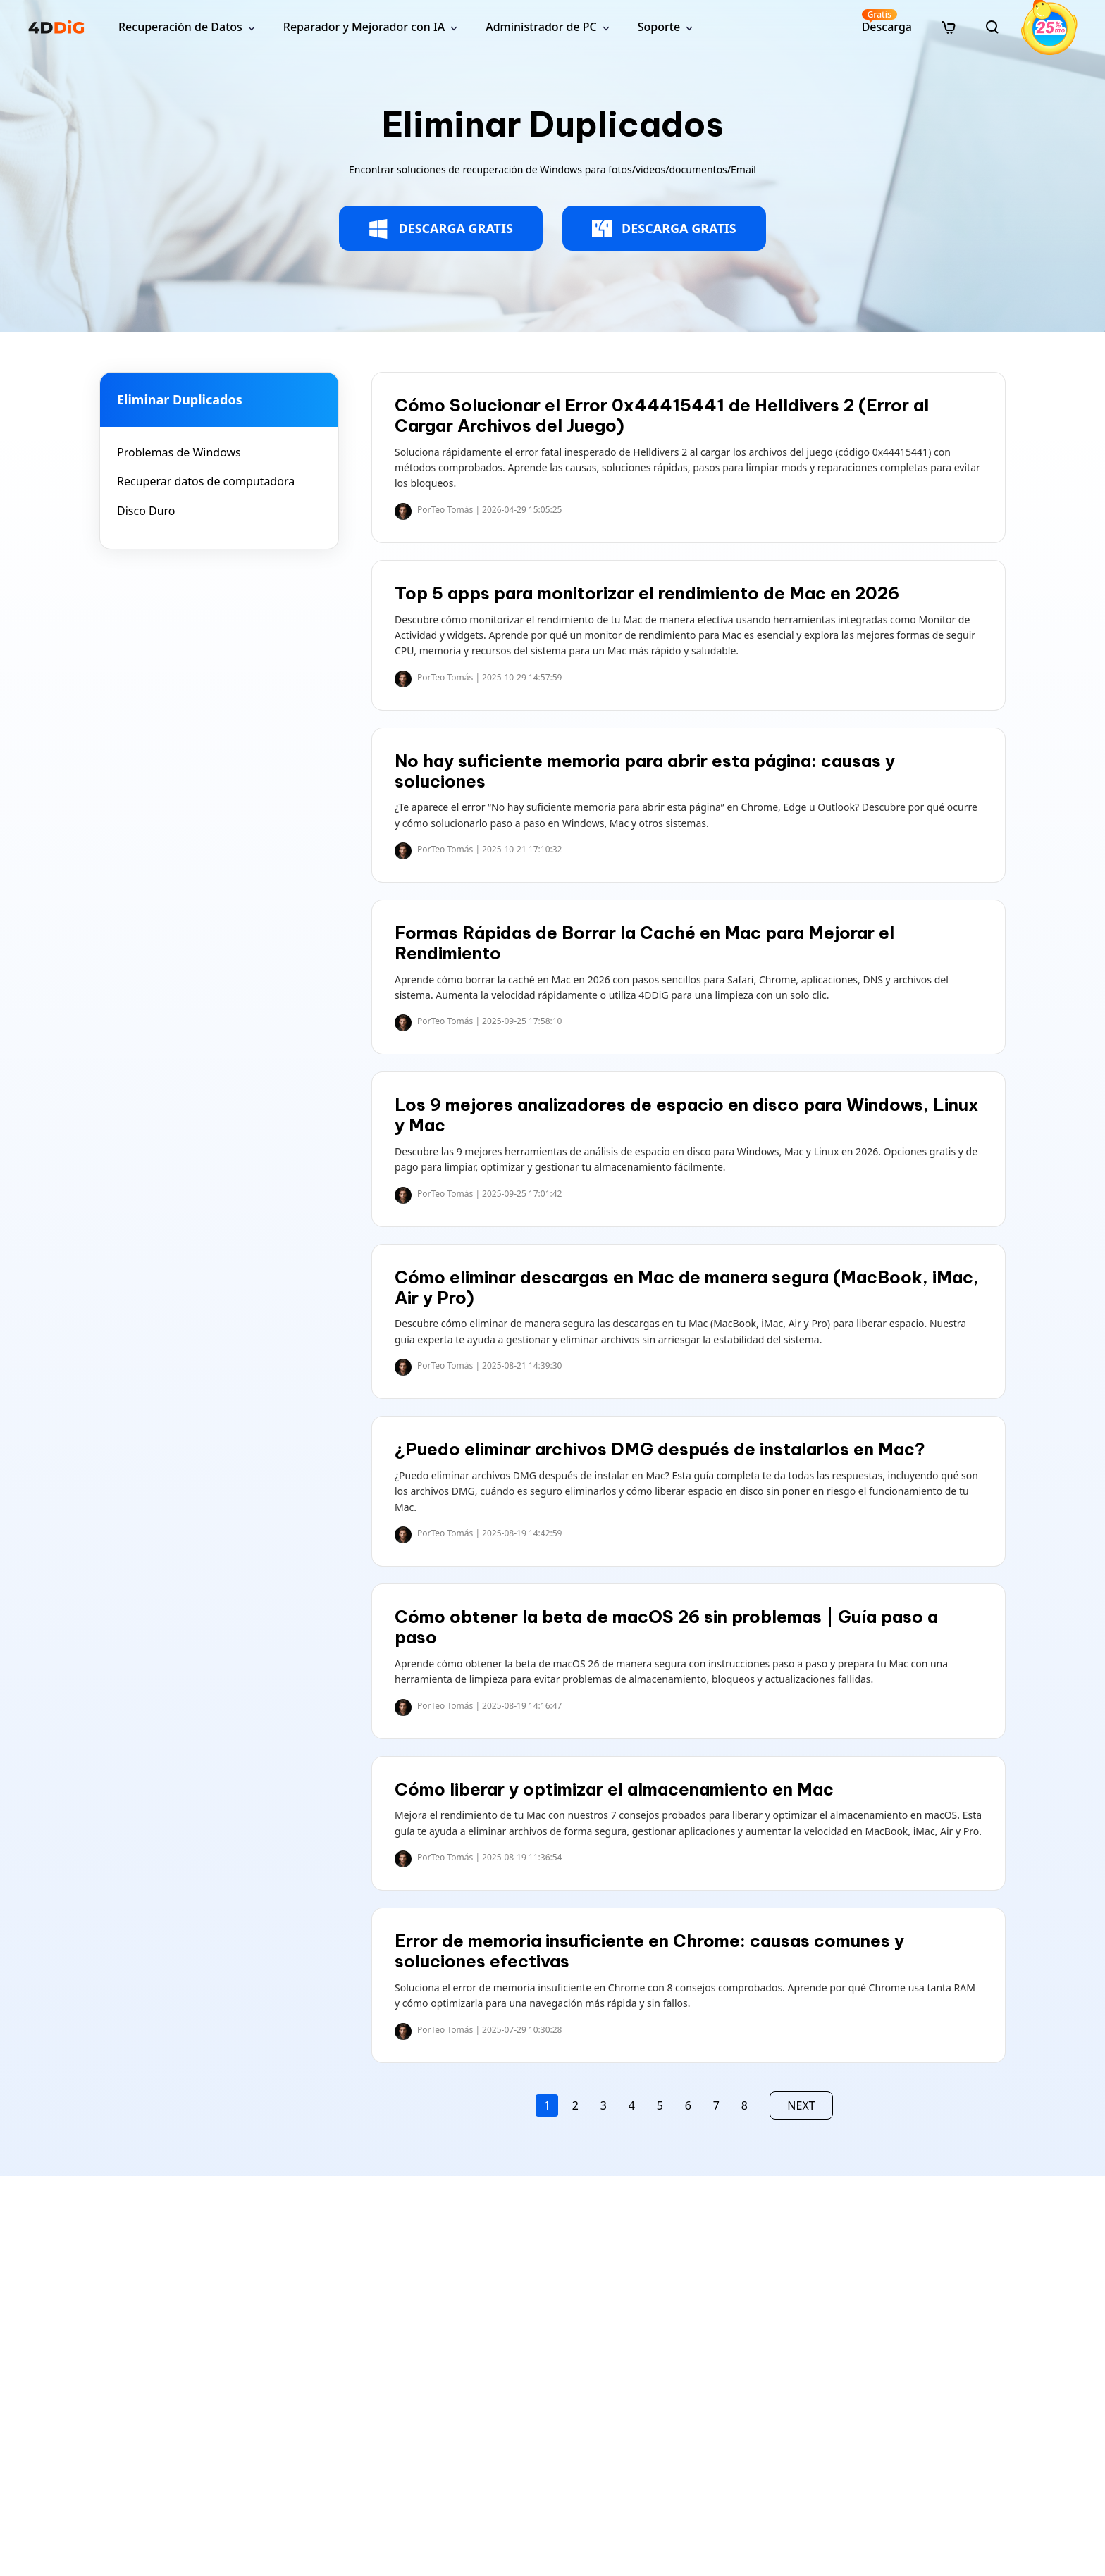  I want to click on Recuperación de Datos, so click(180, 27).